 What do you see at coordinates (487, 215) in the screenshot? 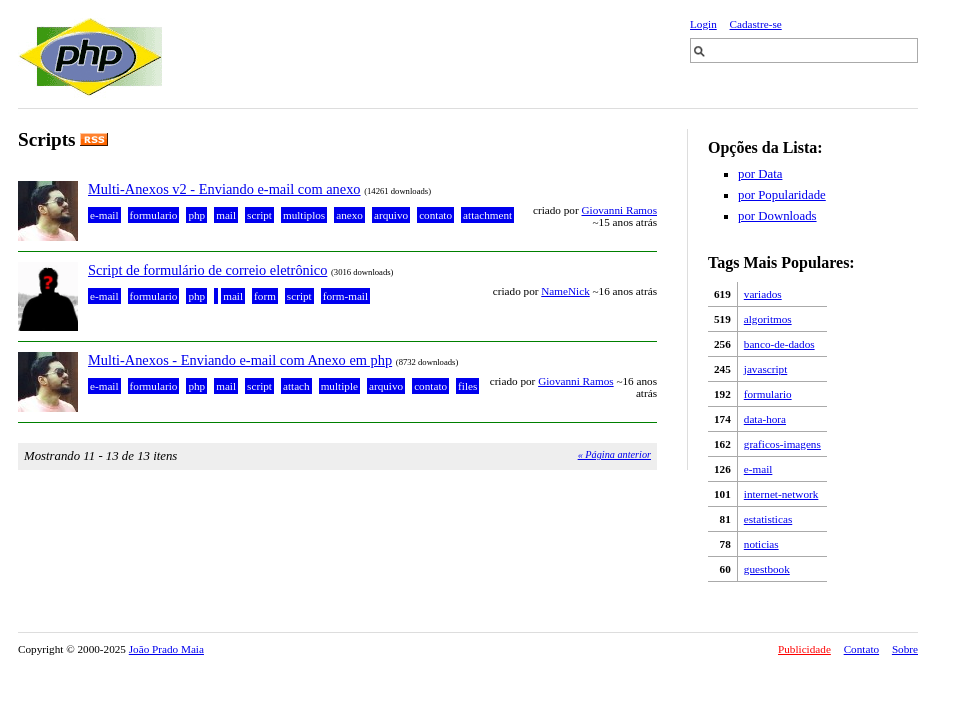
I see `attachment` at bounding box center [487, 215].